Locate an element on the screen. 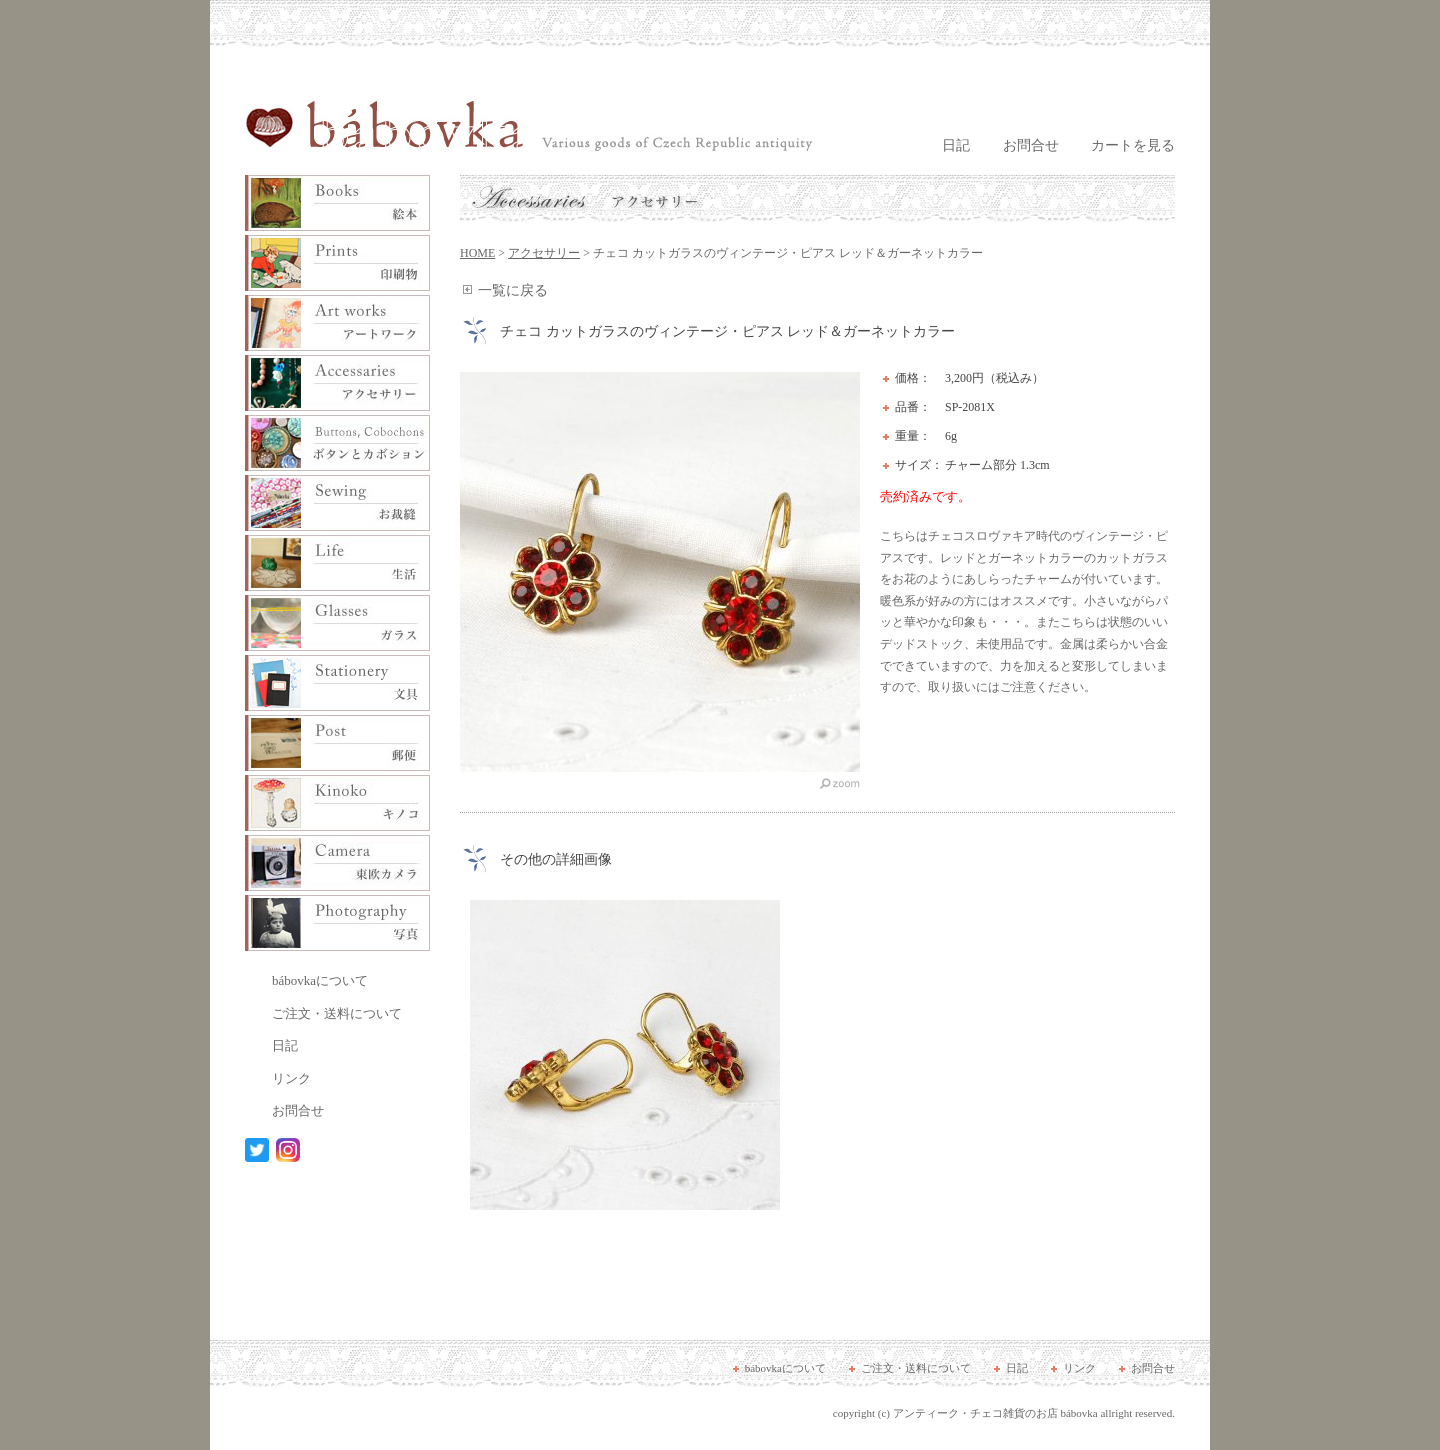  アクセサリー is located at coordinates (544, 253).